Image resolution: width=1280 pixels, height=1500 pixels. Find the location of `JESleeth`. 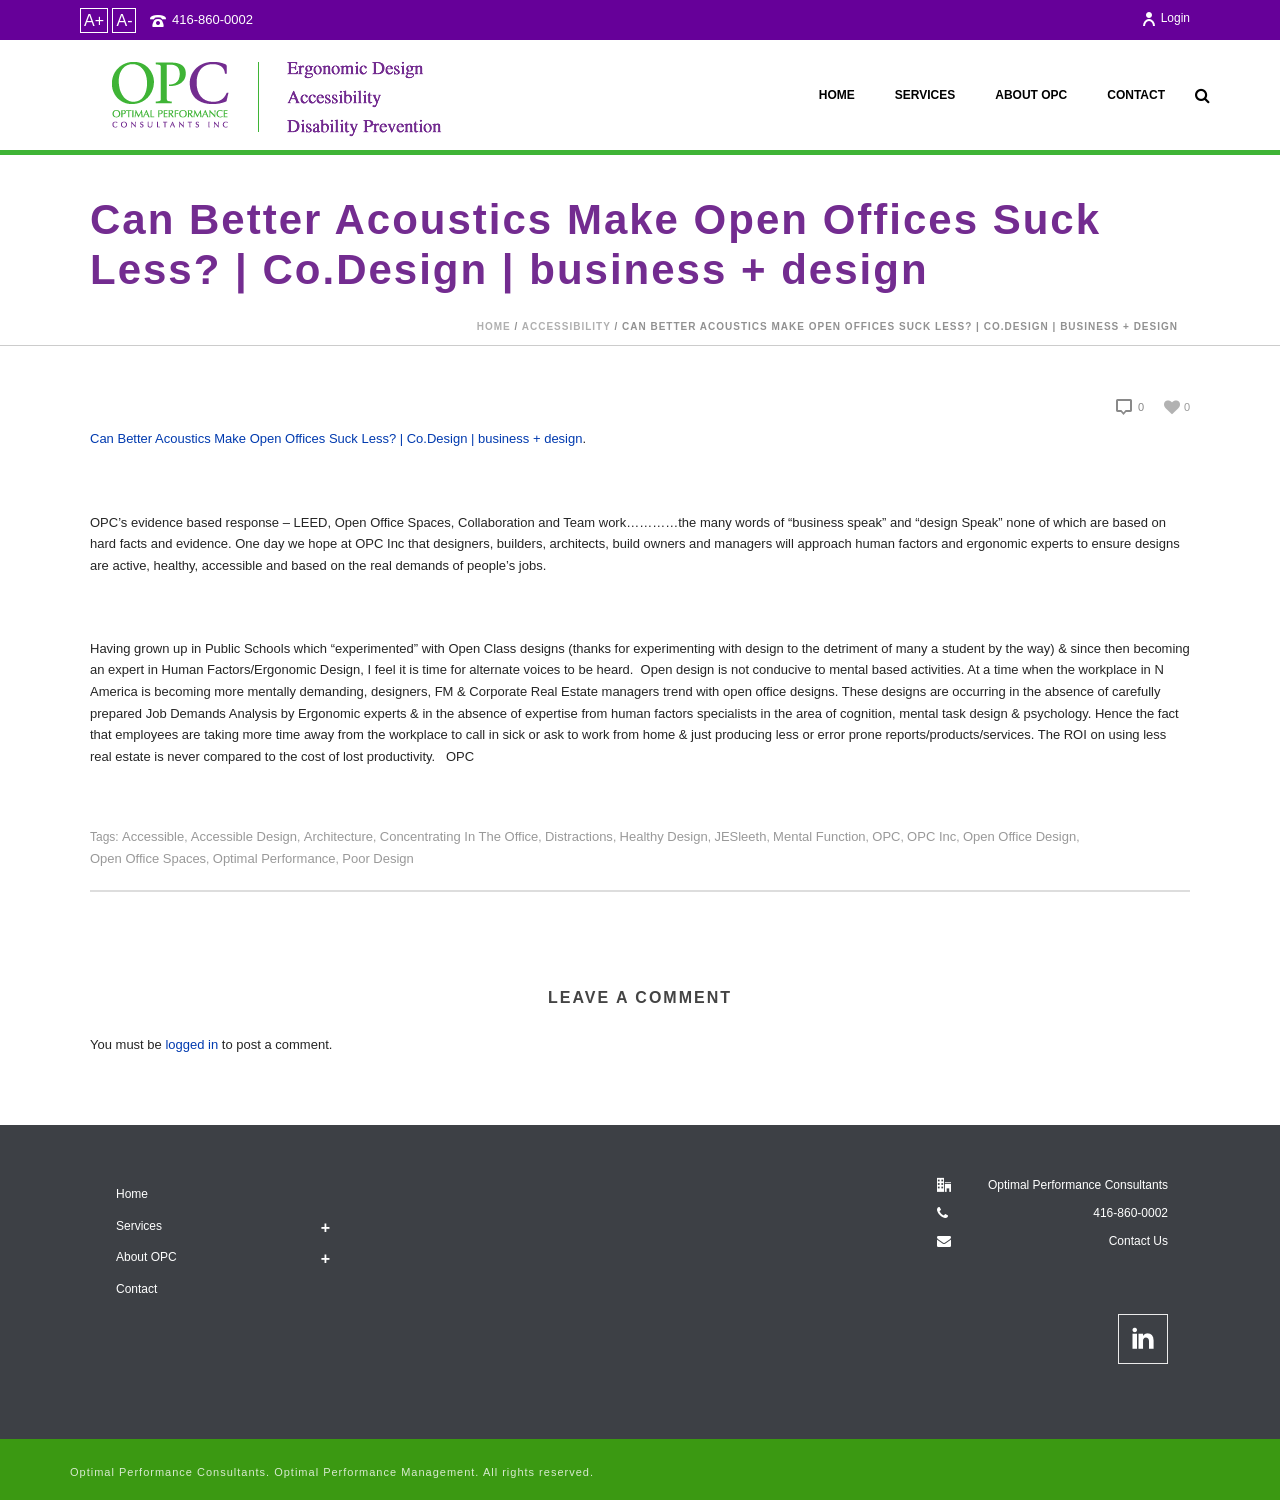

JESleeth is located at coordinates (740, 836).